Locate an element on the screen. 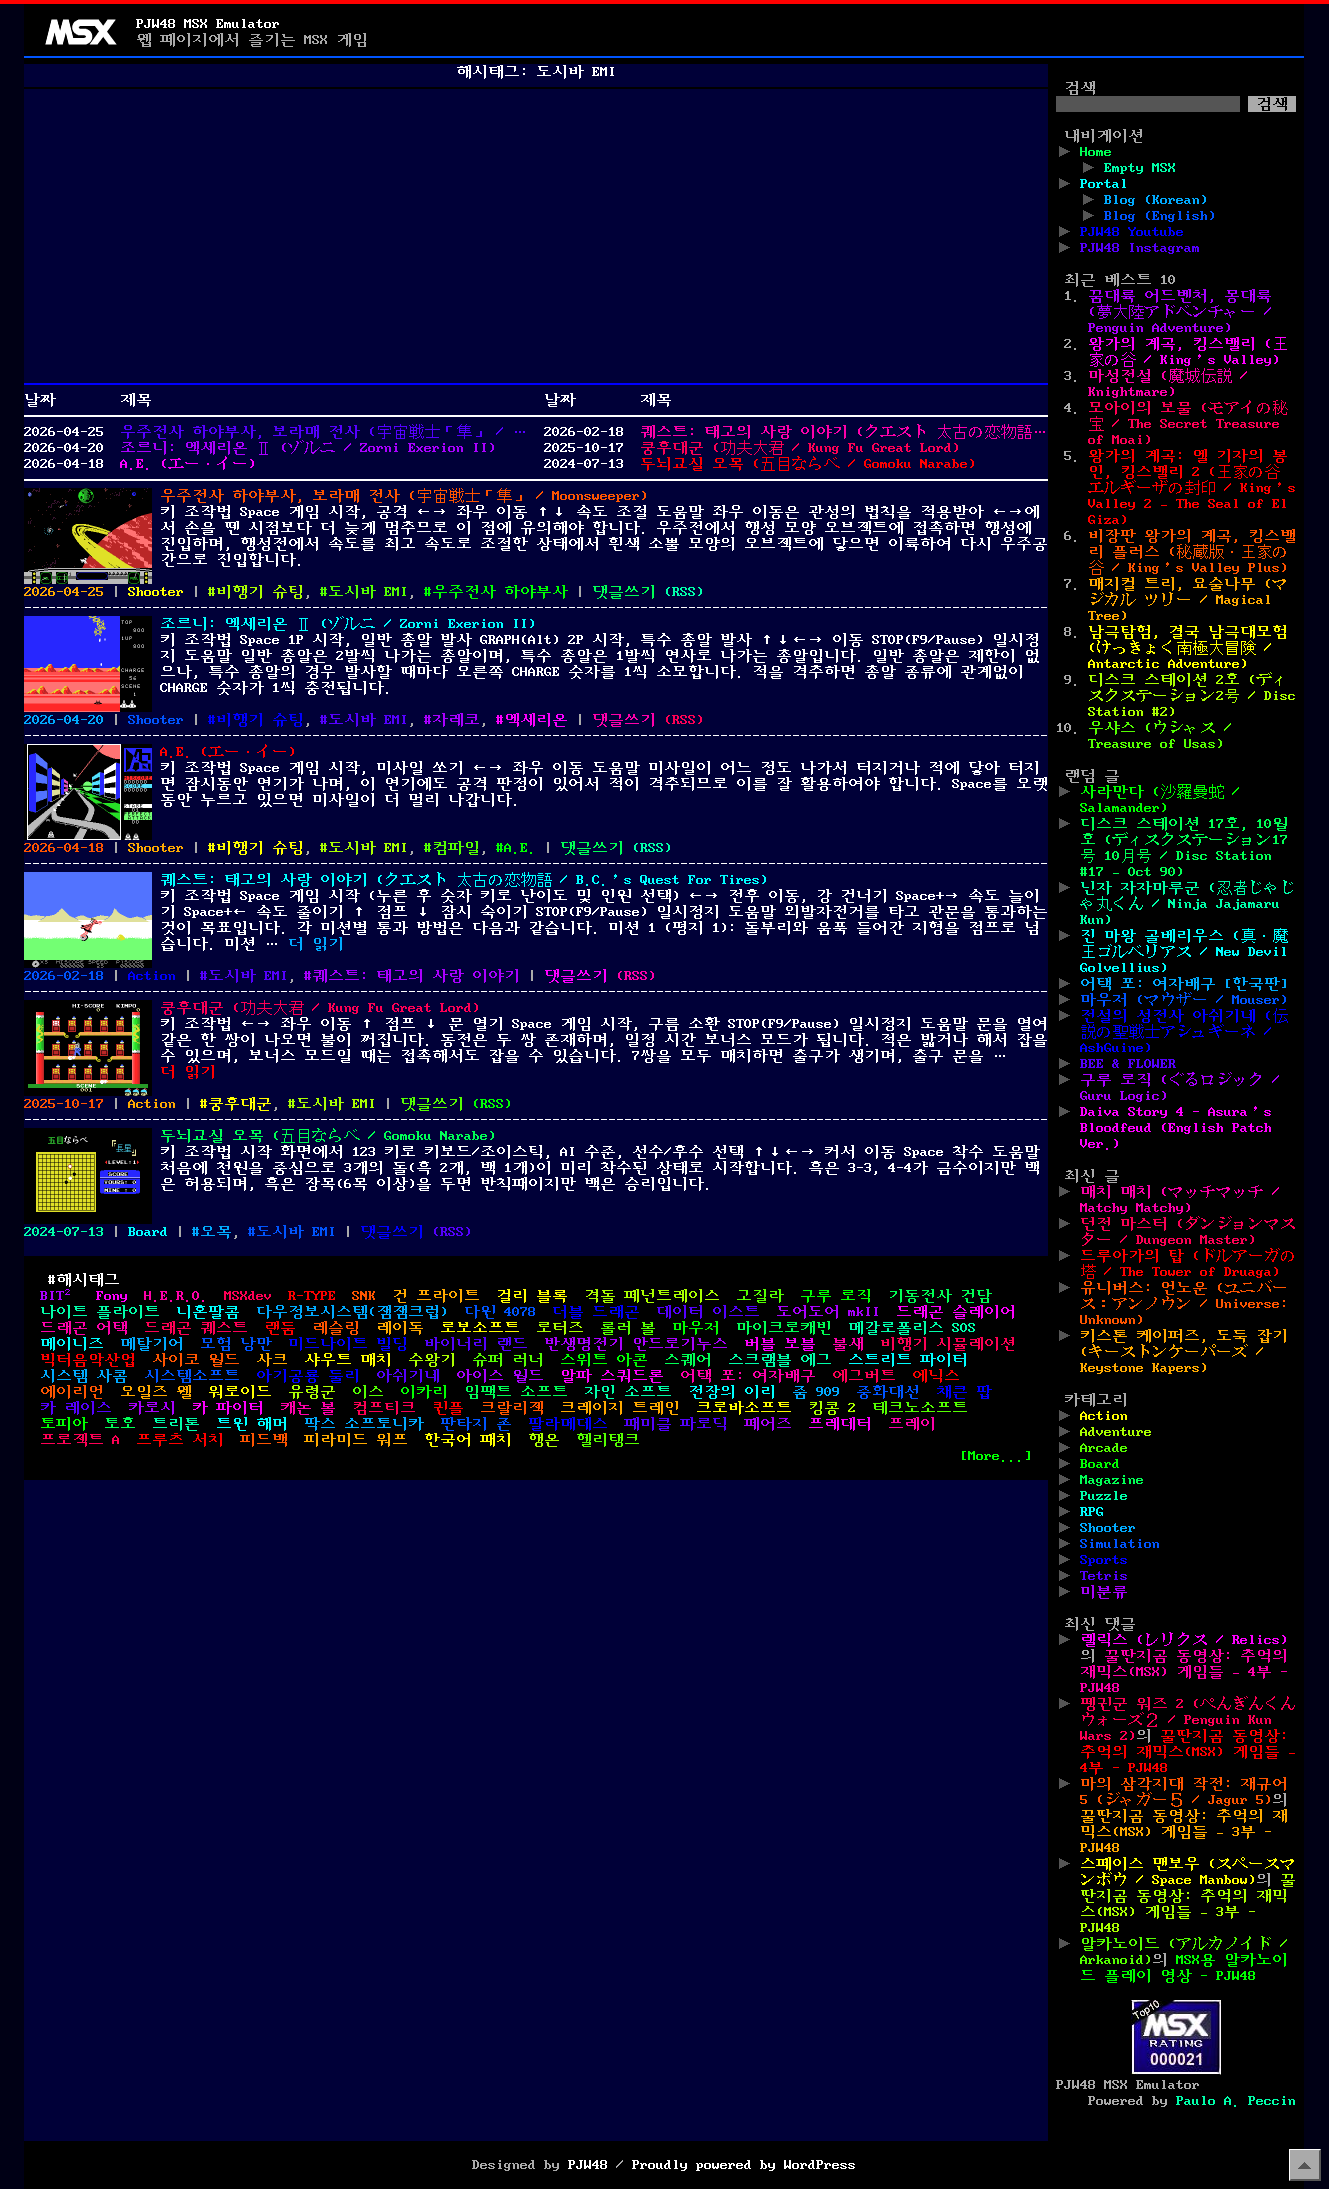  판타지 존 [판타지 존 (2개 항목)] is located at coordinates (476, 1424).